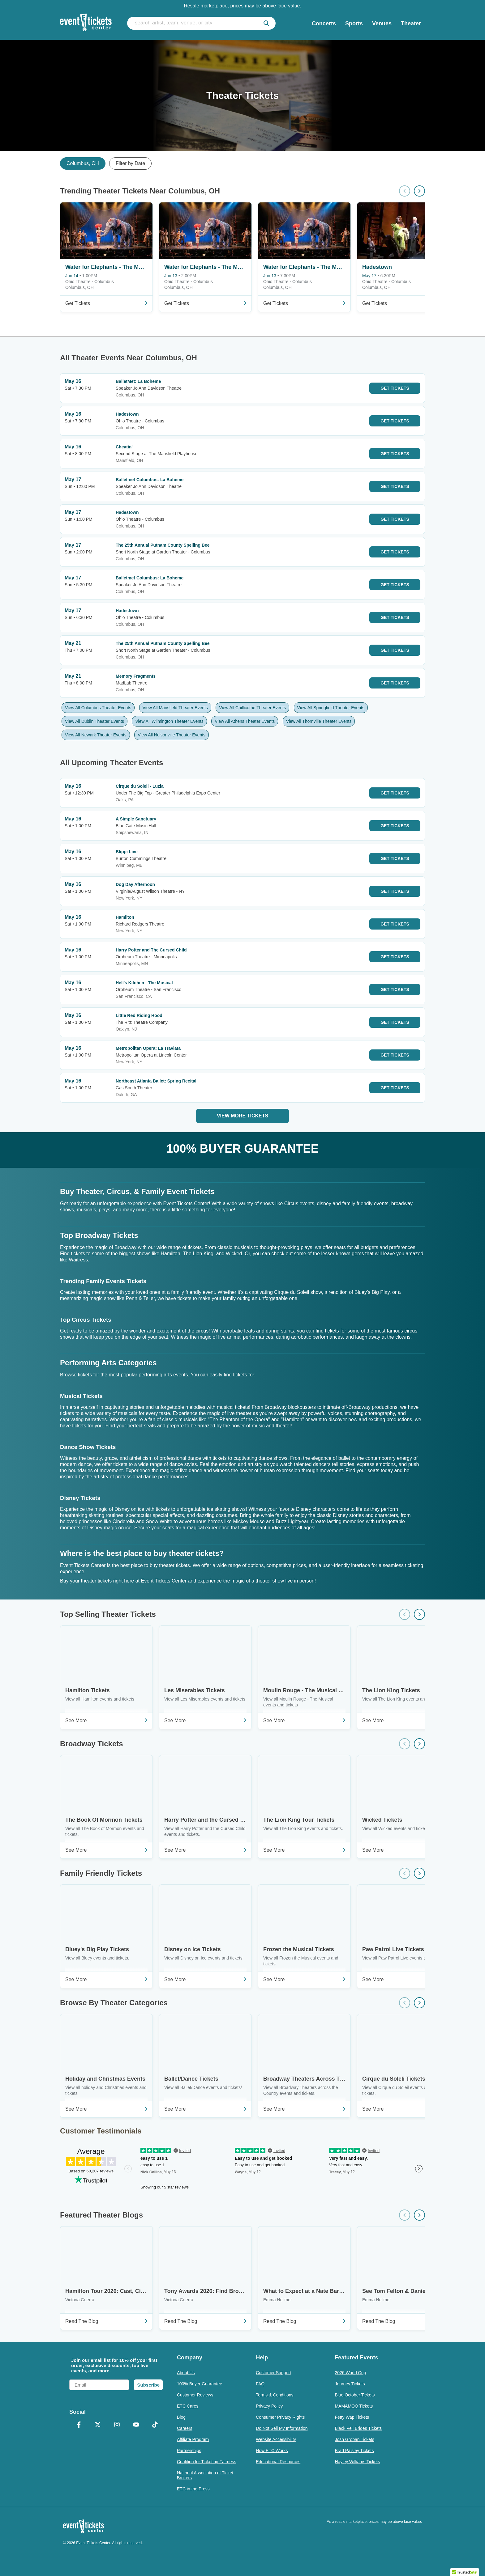  Describe the element at coordinates (94, 721) in the screenshot. I see `View All Dublin Theater Events` at that location.